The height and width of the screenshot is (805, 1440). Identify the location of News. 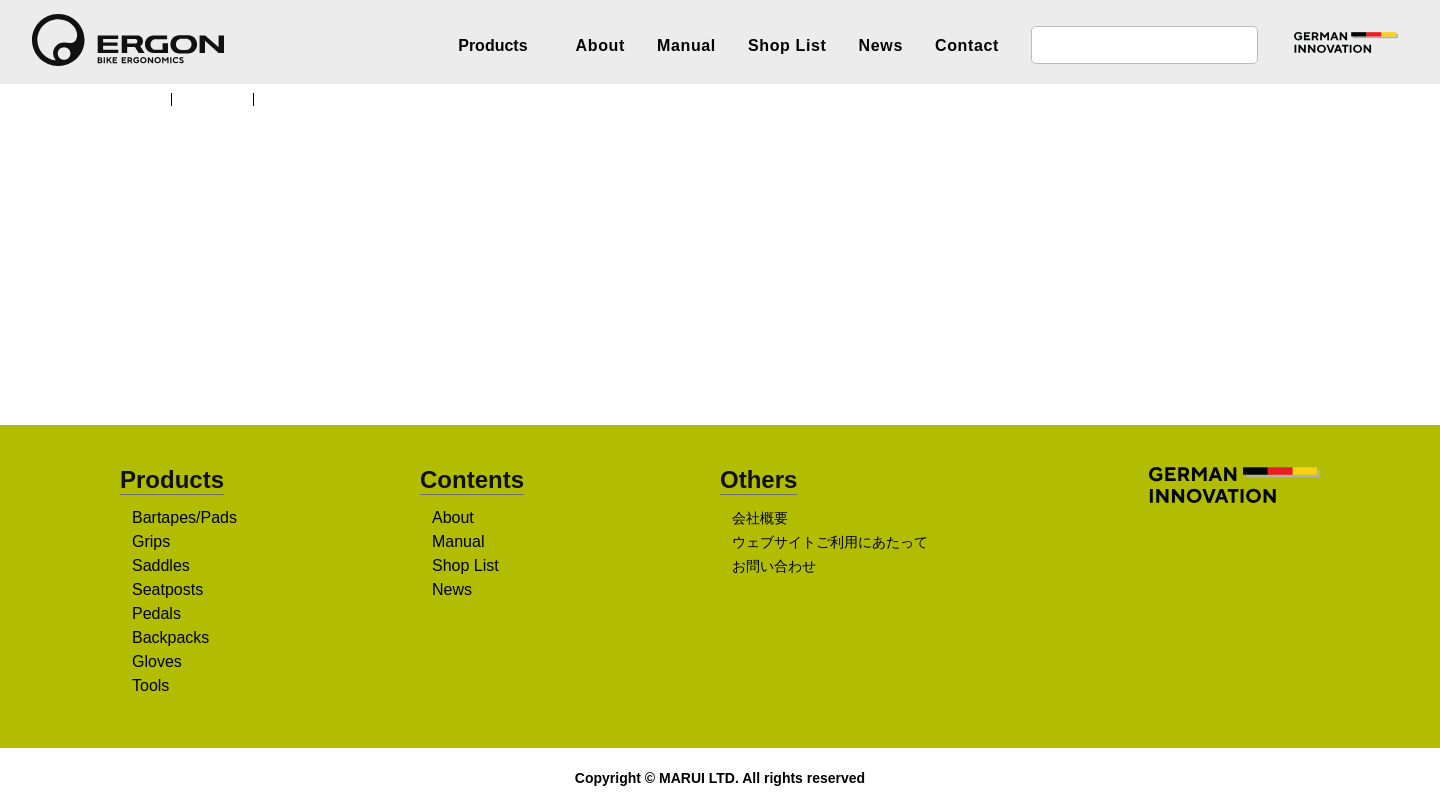
(881, 45).